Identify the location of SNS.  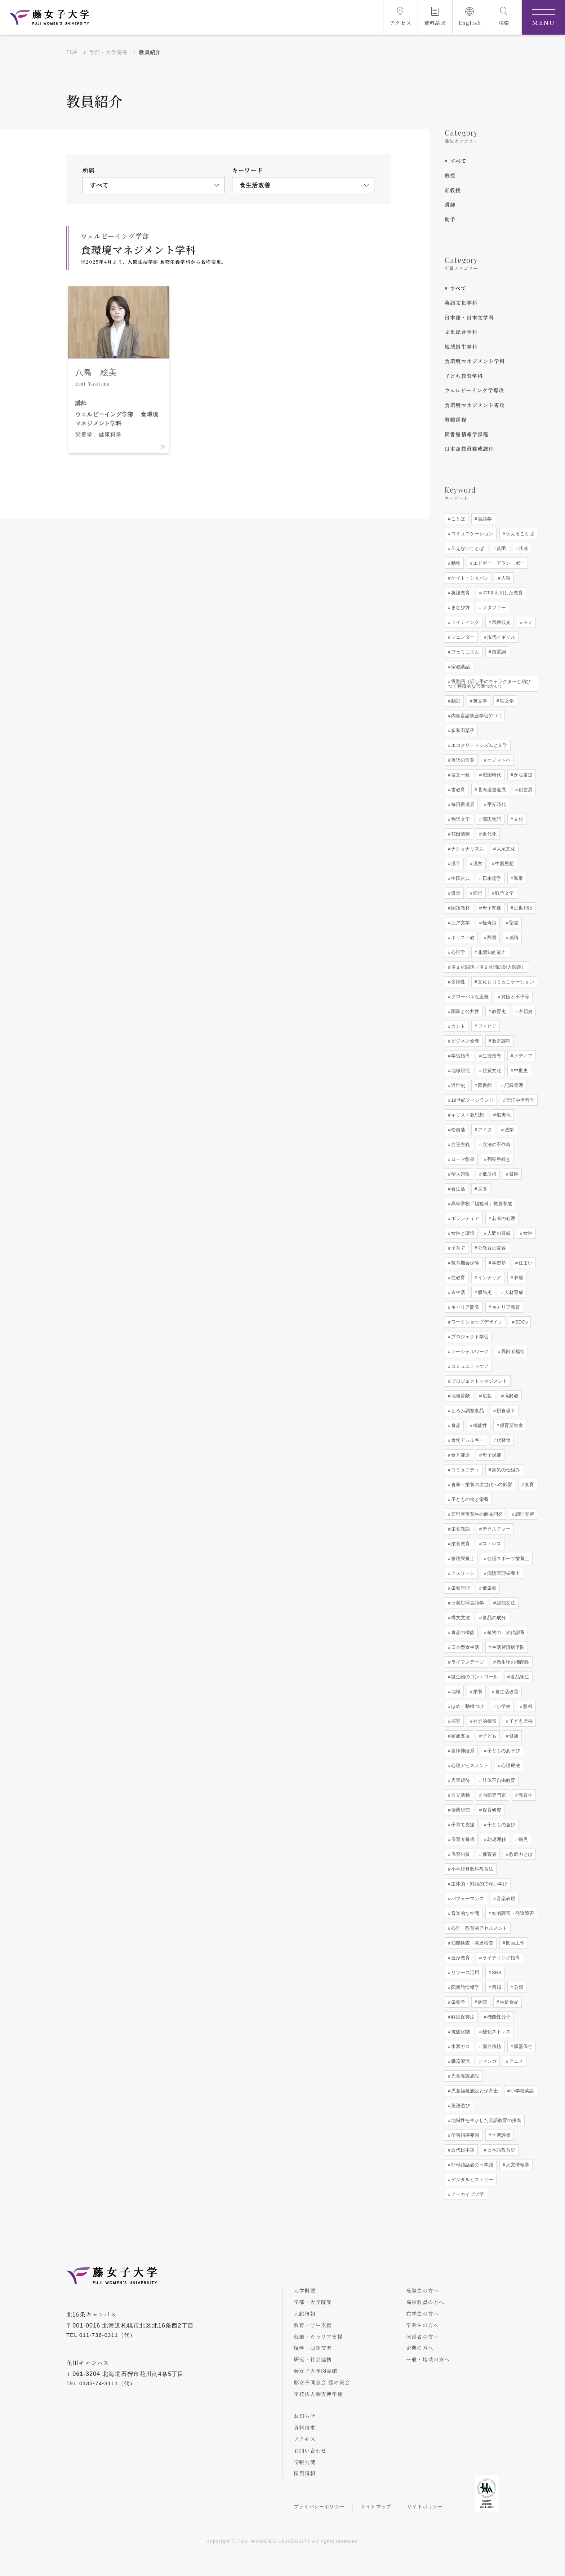
(495, 1972).